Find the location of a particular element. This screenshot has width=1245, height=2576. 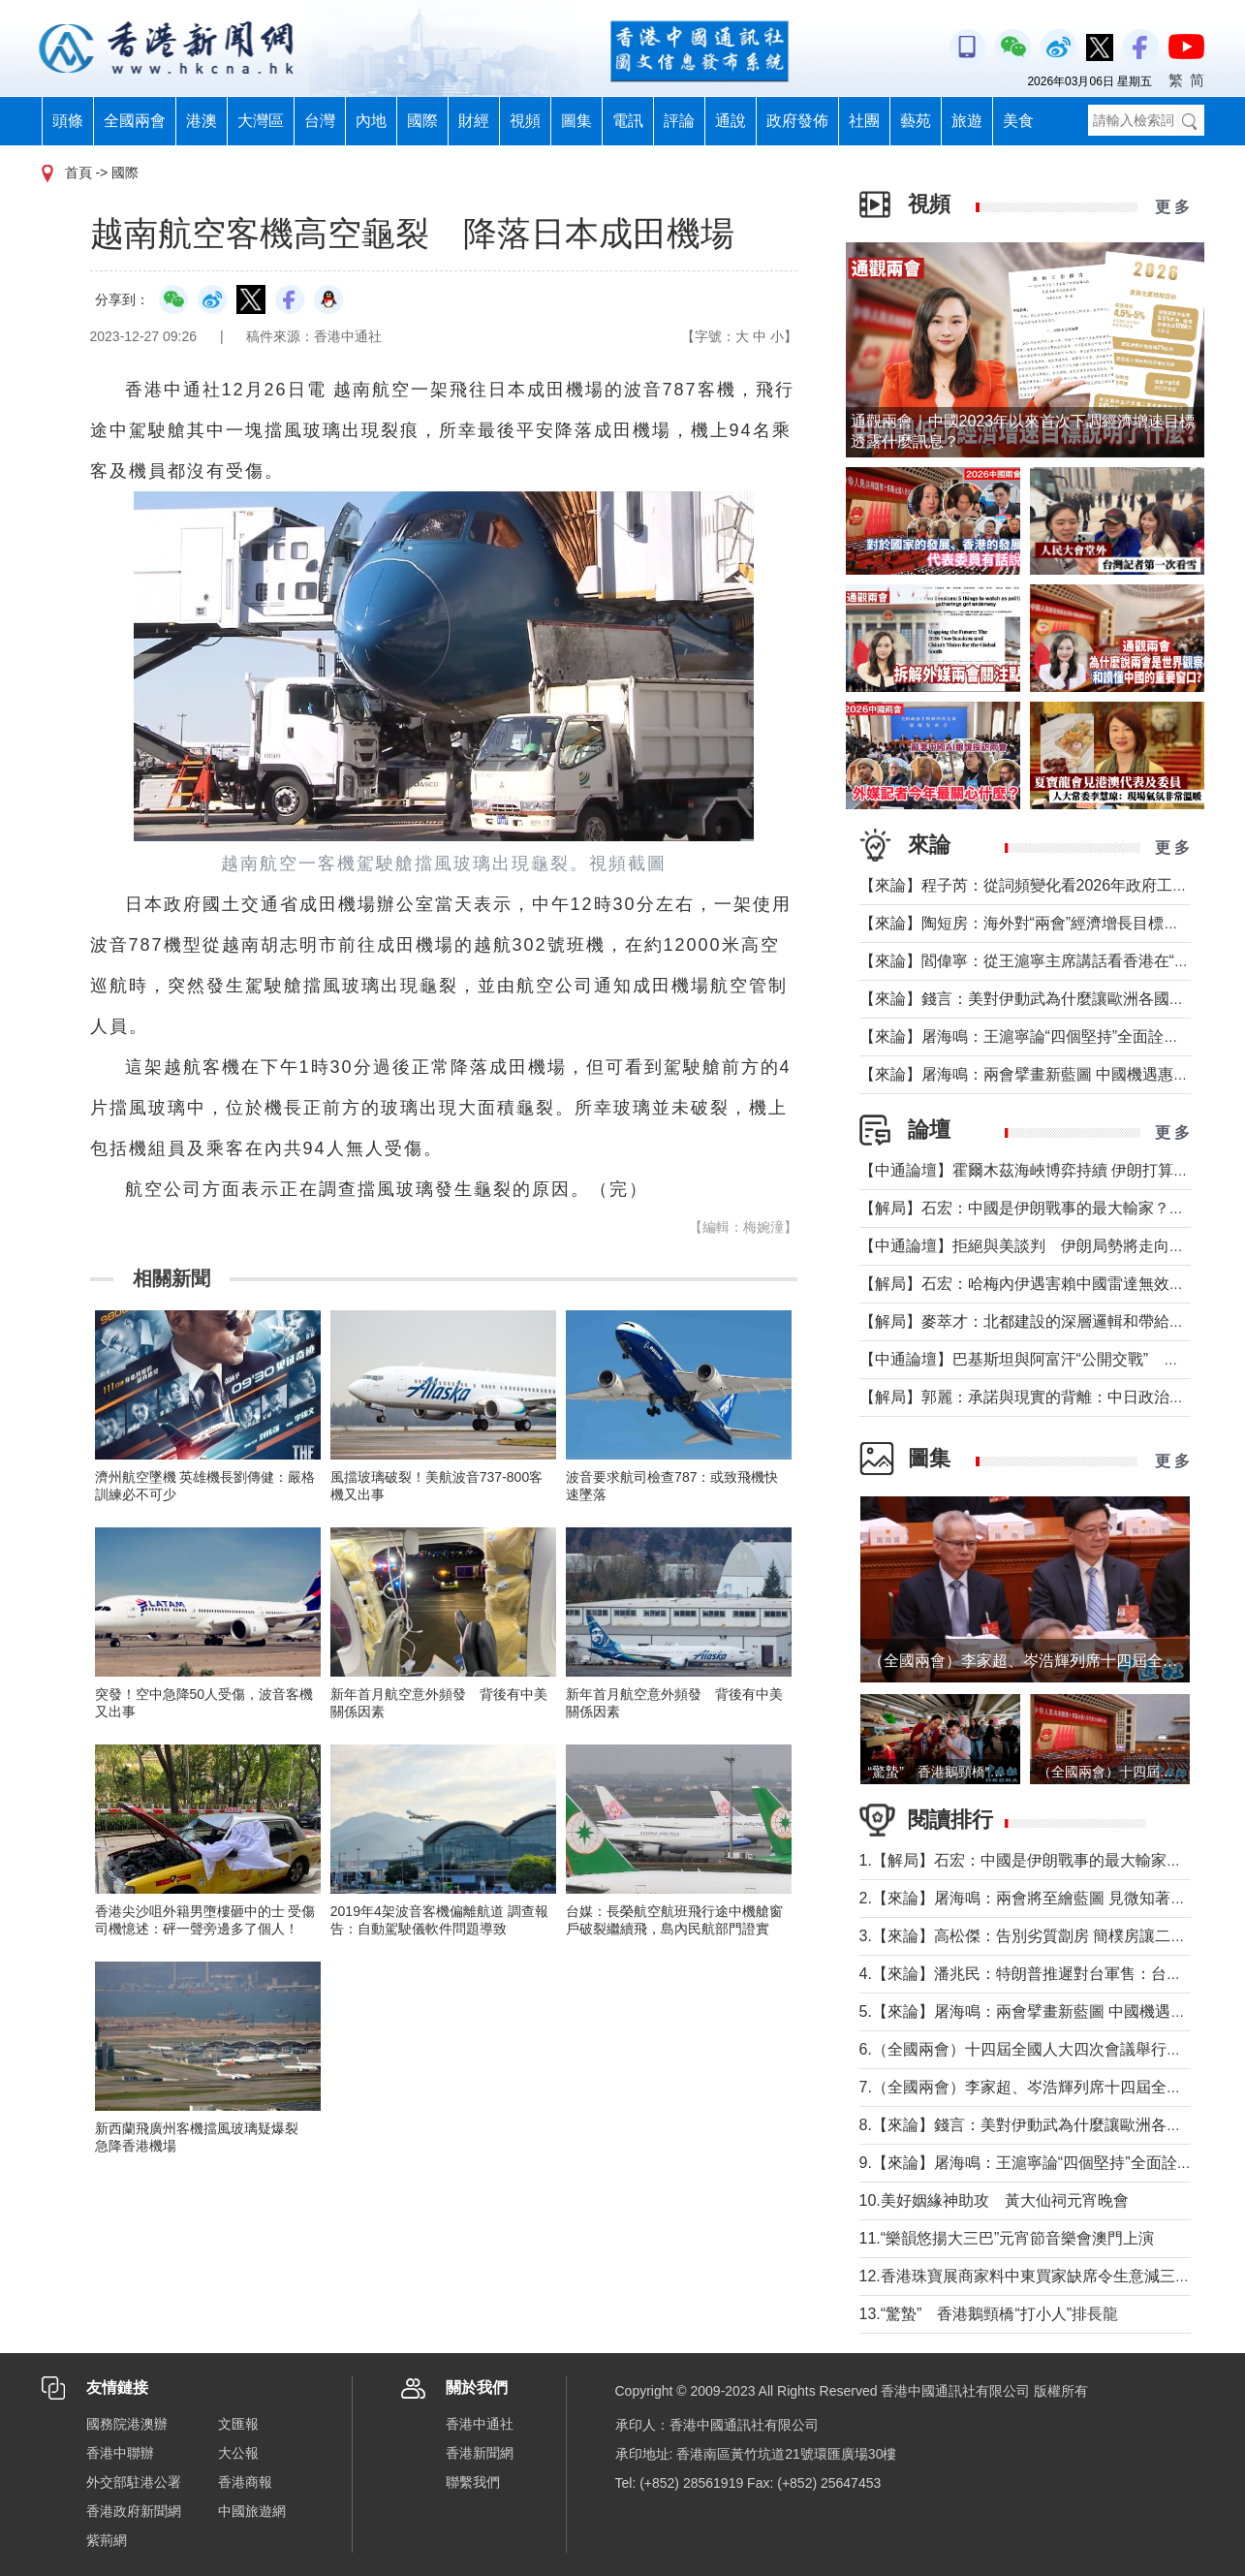

美食 is located at coordinates (1018, 120).